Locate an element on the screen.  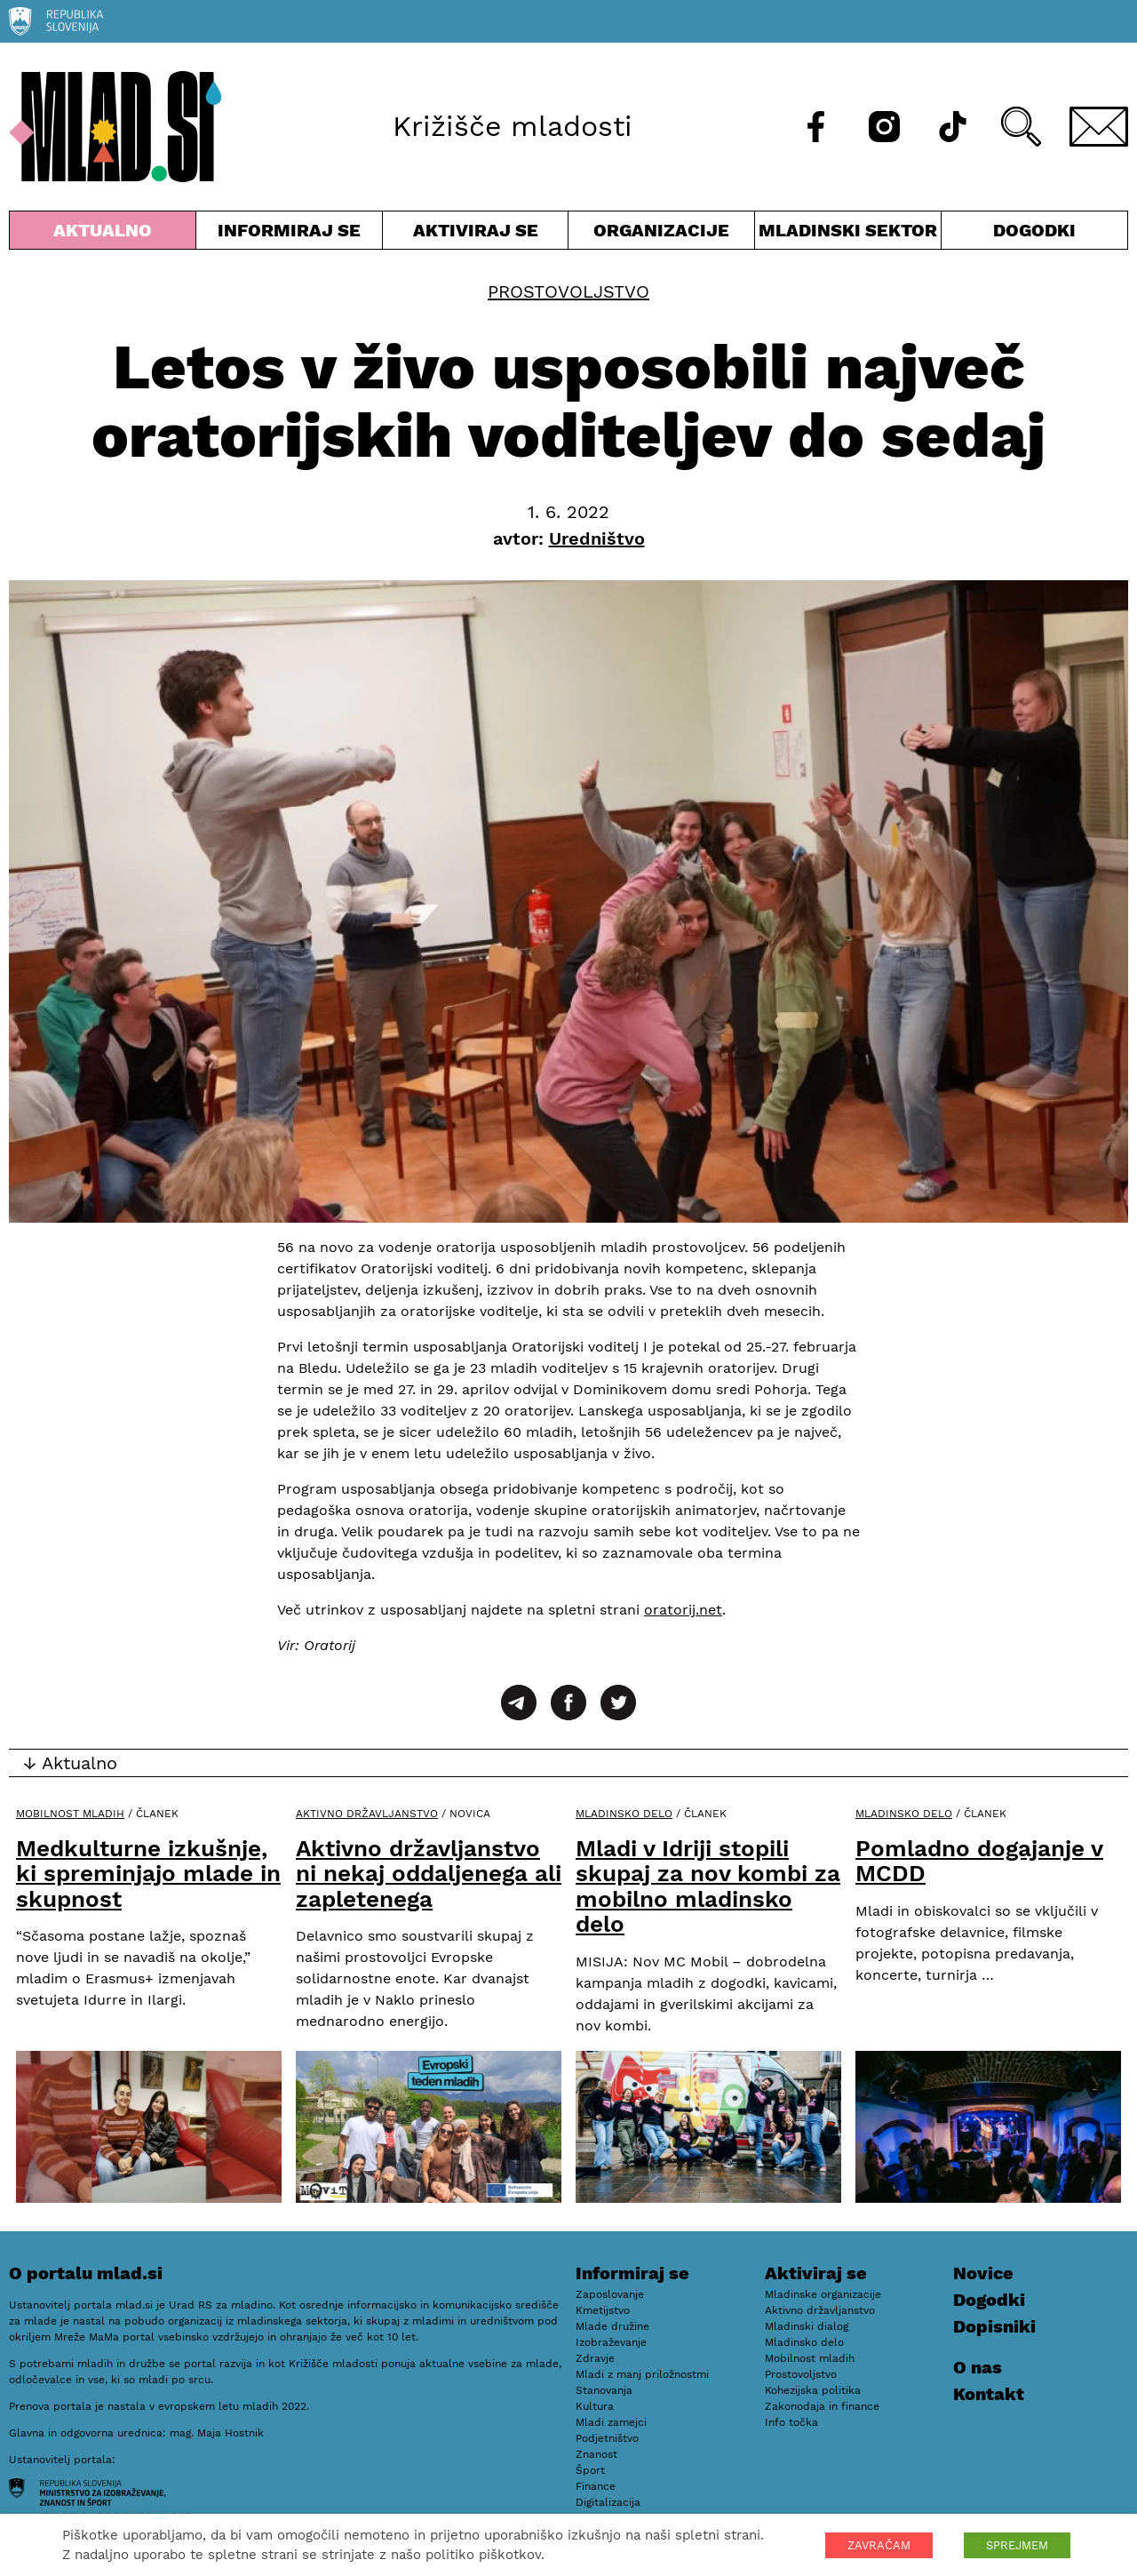
Stanovanja is located at coordinates (604, 2390).